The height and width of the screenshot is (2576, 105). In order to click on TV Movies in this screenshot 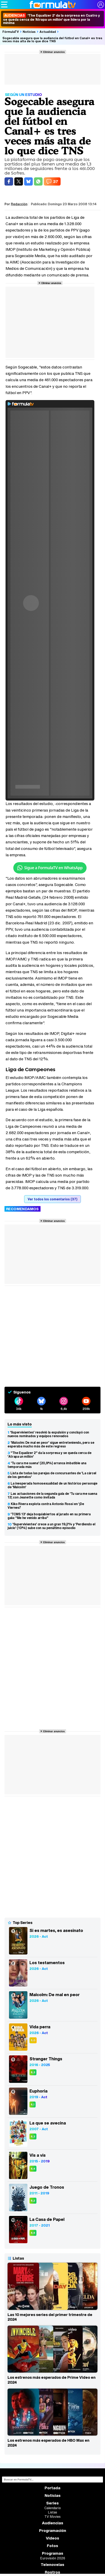, I will do `click(52, 2516)`.